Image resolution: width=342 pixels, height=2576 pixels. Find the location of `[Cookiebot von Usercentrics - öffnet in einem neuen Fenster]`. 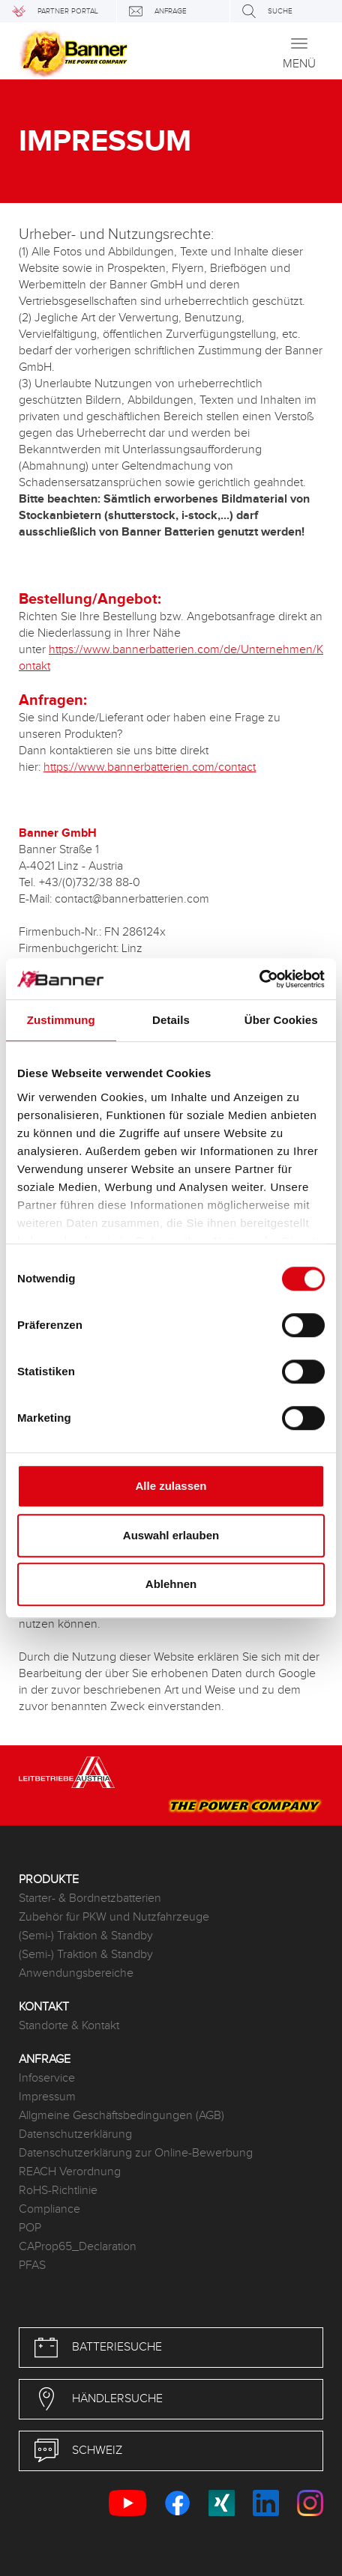

[Cookiebot von Usercentrics - öffnet in einem neuen Fenster] is located at coordinates (259, 979).